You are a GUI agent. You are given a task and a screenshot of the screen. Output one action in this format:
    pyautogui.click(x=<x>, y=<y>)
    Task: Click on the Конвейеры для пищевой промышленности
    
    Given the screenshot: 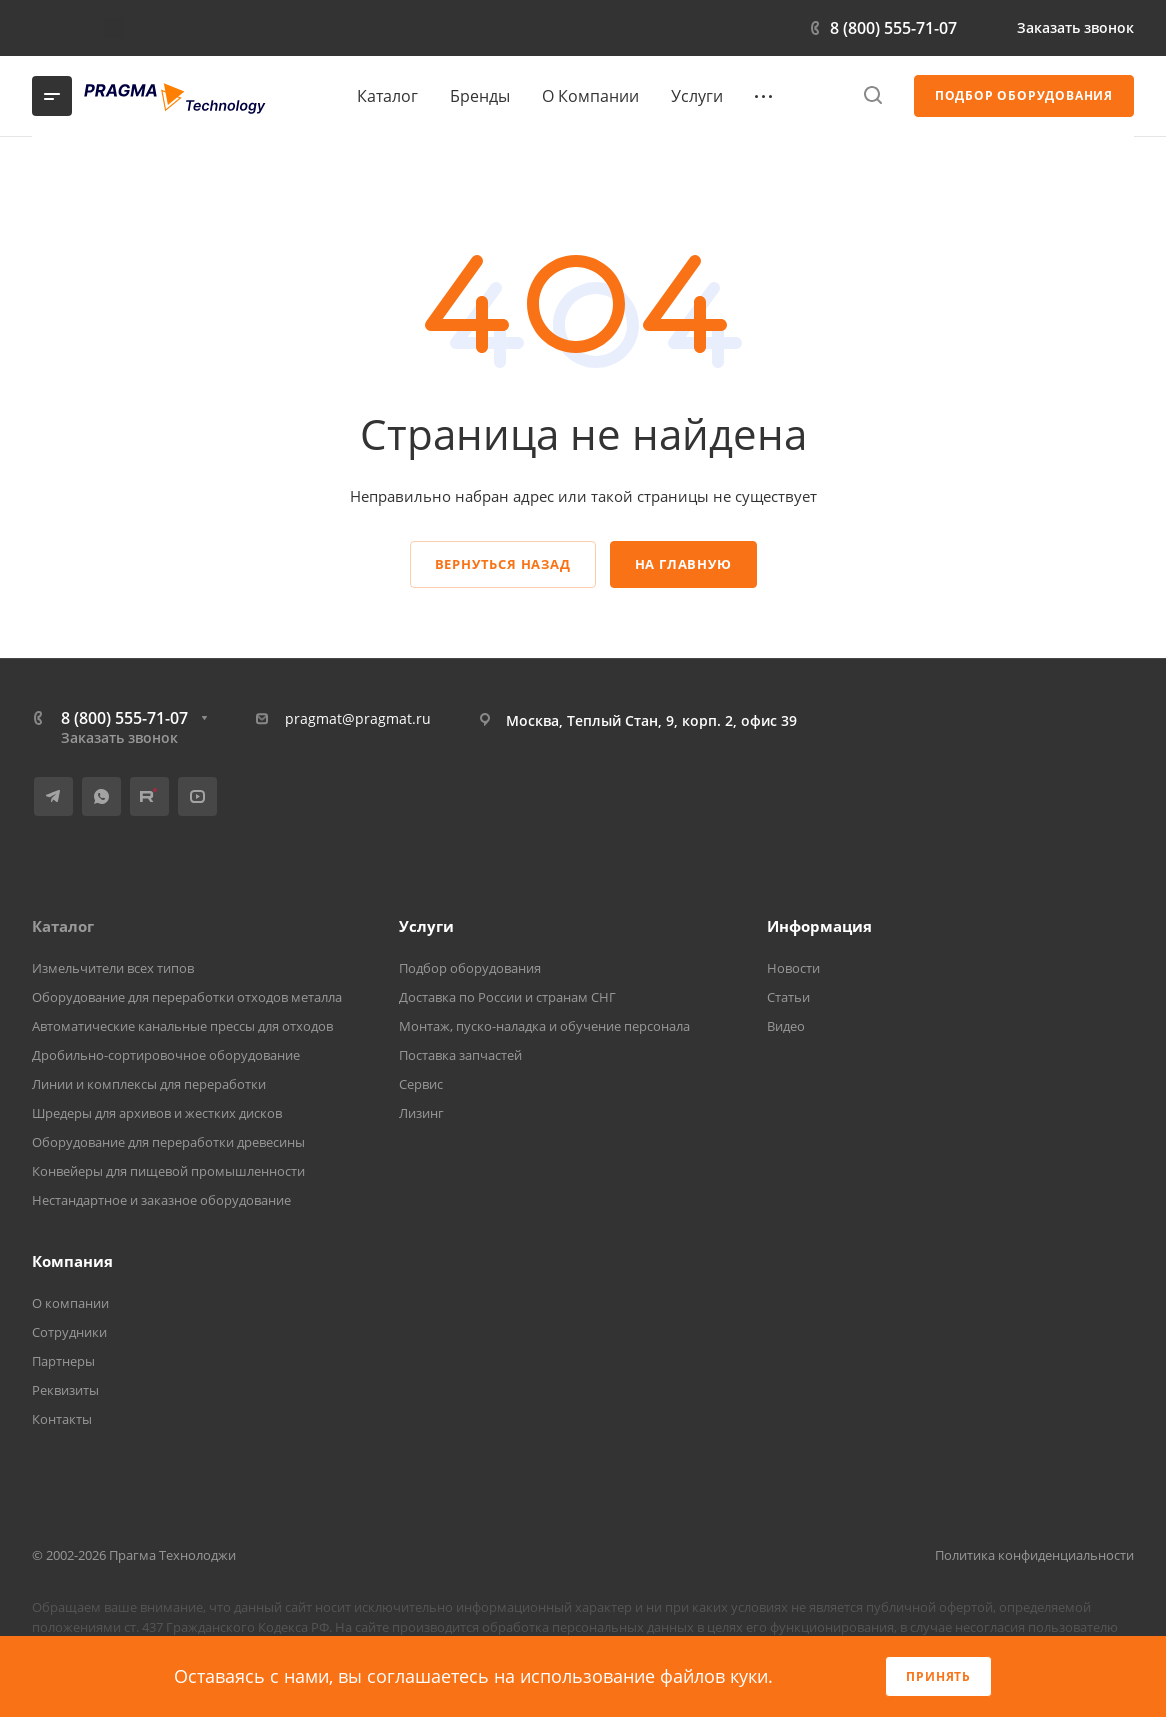 What is the action you would take?
    pyautogui.click(x=168, y=1171)
    